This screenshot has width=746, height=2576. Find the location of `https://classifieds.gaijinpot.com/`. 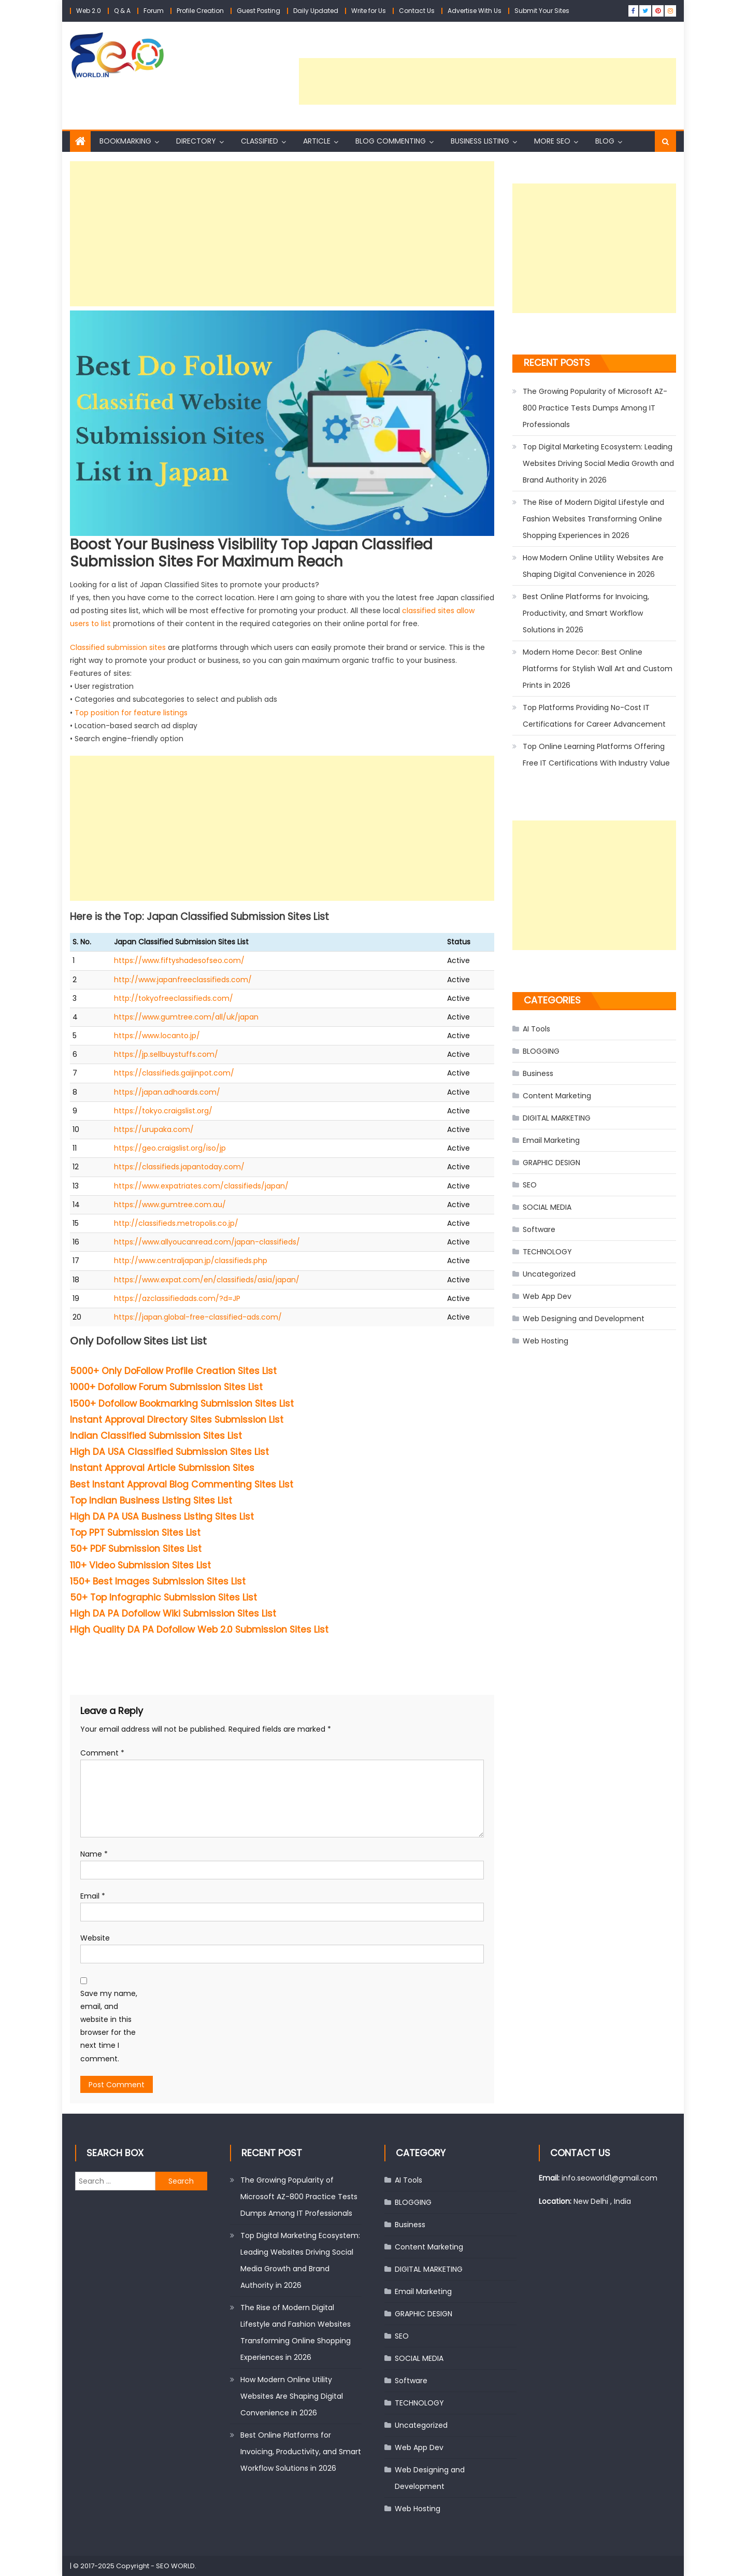

https://classifieds.gaijinpot.com/ is located at coordinates (174, 1073).